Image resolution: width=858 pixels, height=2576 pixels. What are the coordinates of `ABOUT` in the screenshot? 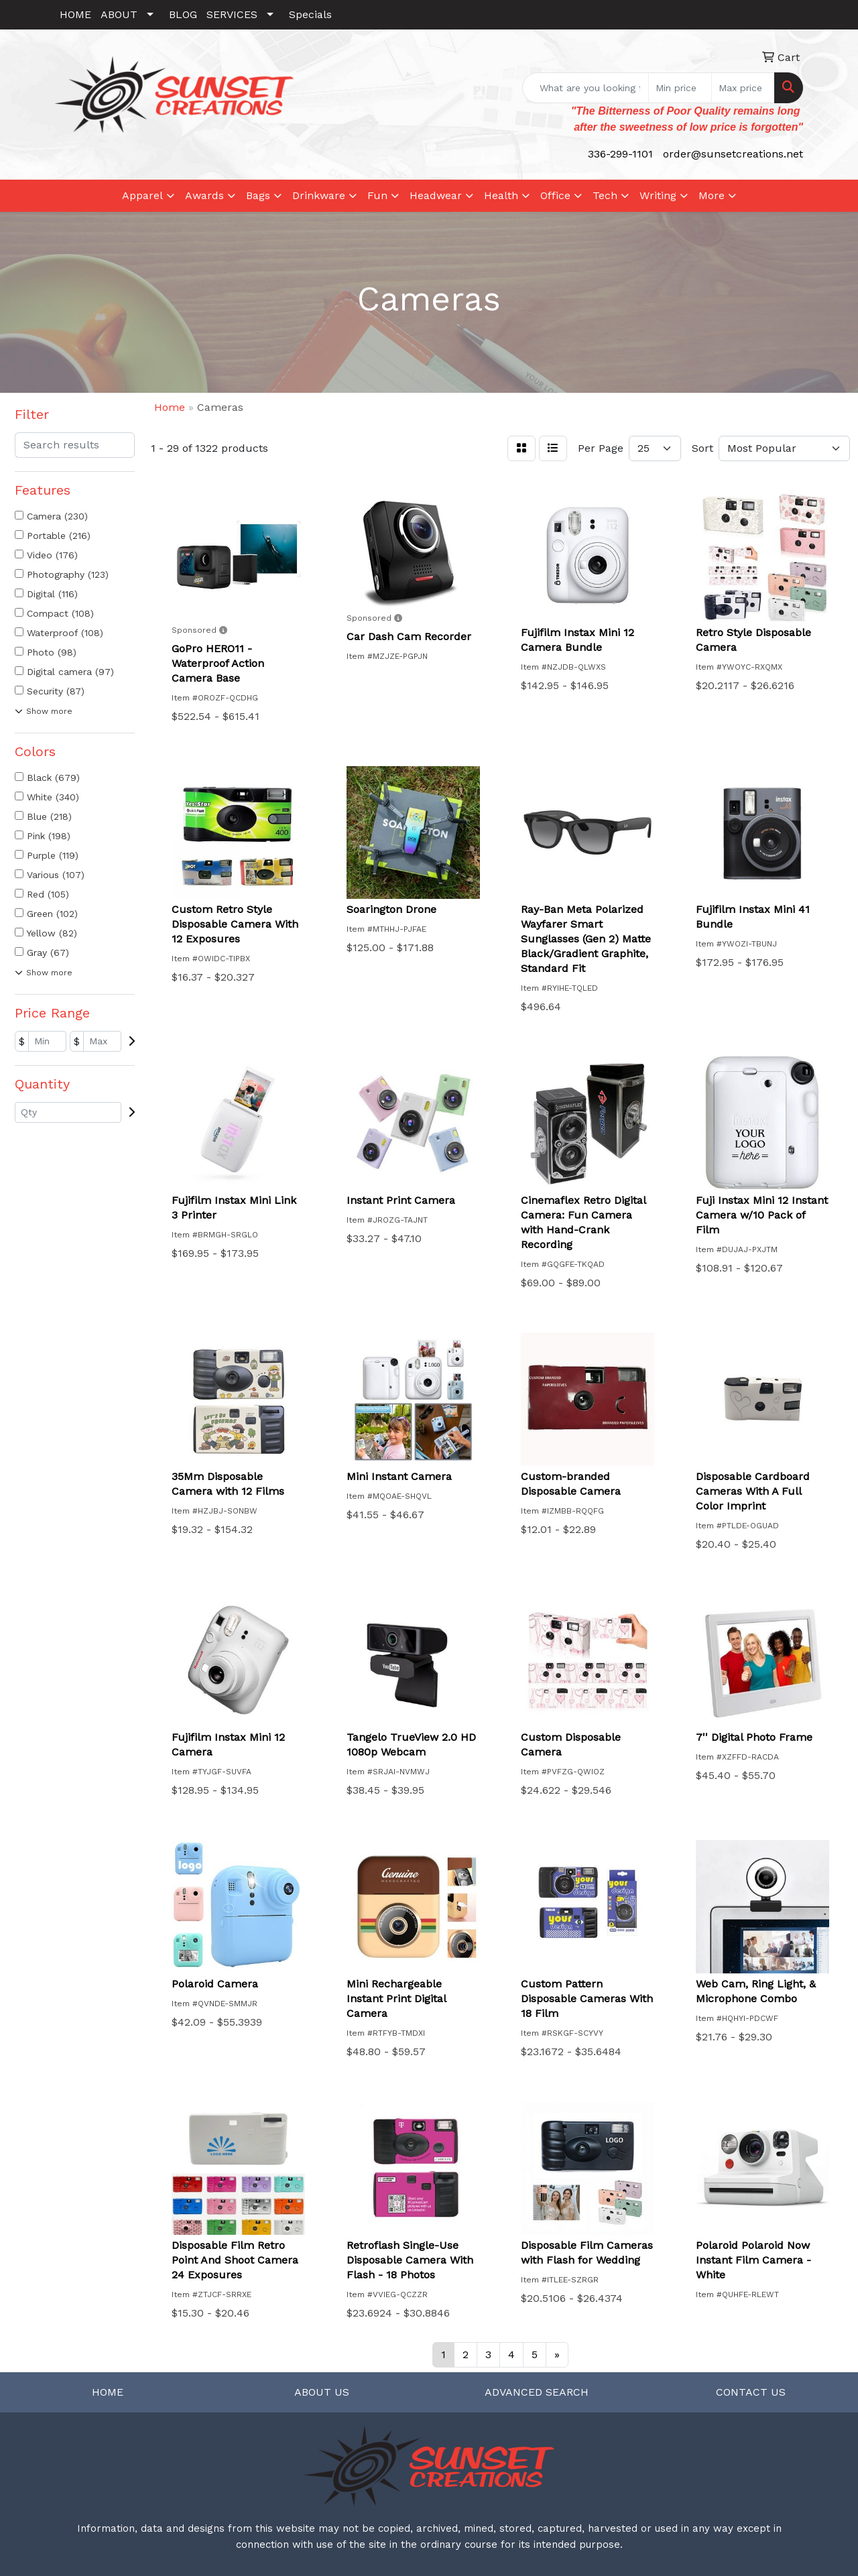 It's located at (119, 14).